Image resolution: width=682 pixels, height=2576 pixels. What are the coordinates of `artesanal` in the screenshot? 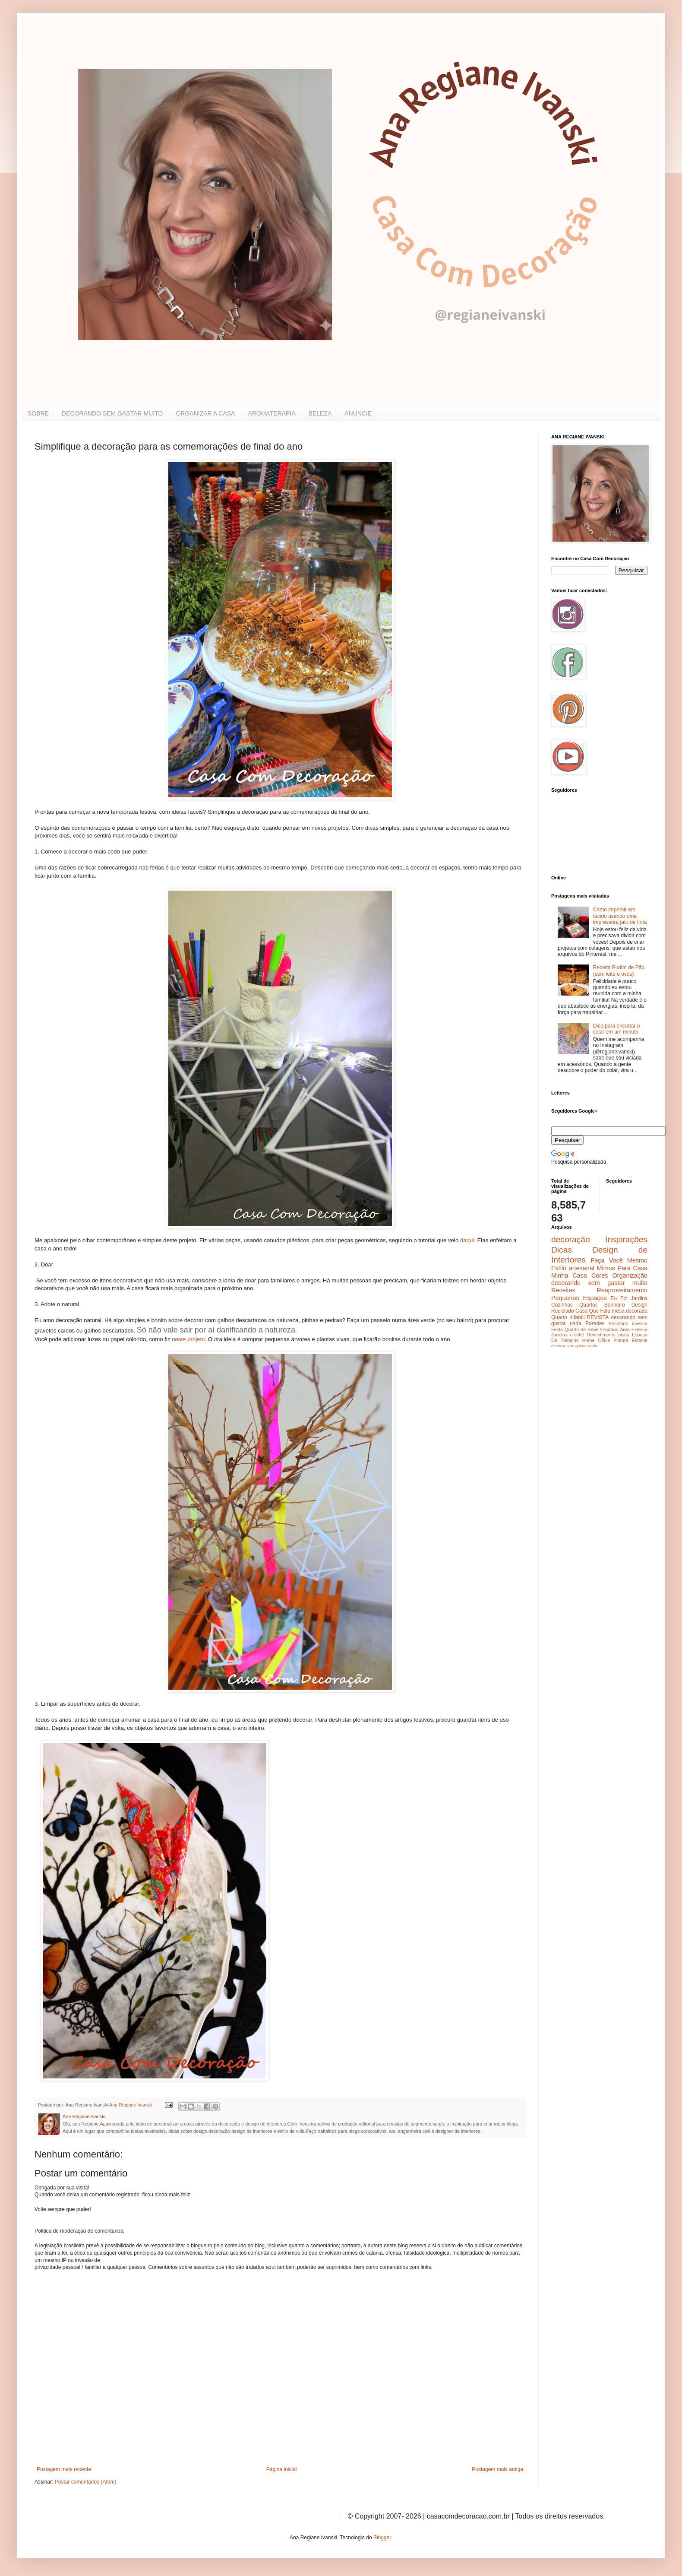 It's located at (581, 1268).